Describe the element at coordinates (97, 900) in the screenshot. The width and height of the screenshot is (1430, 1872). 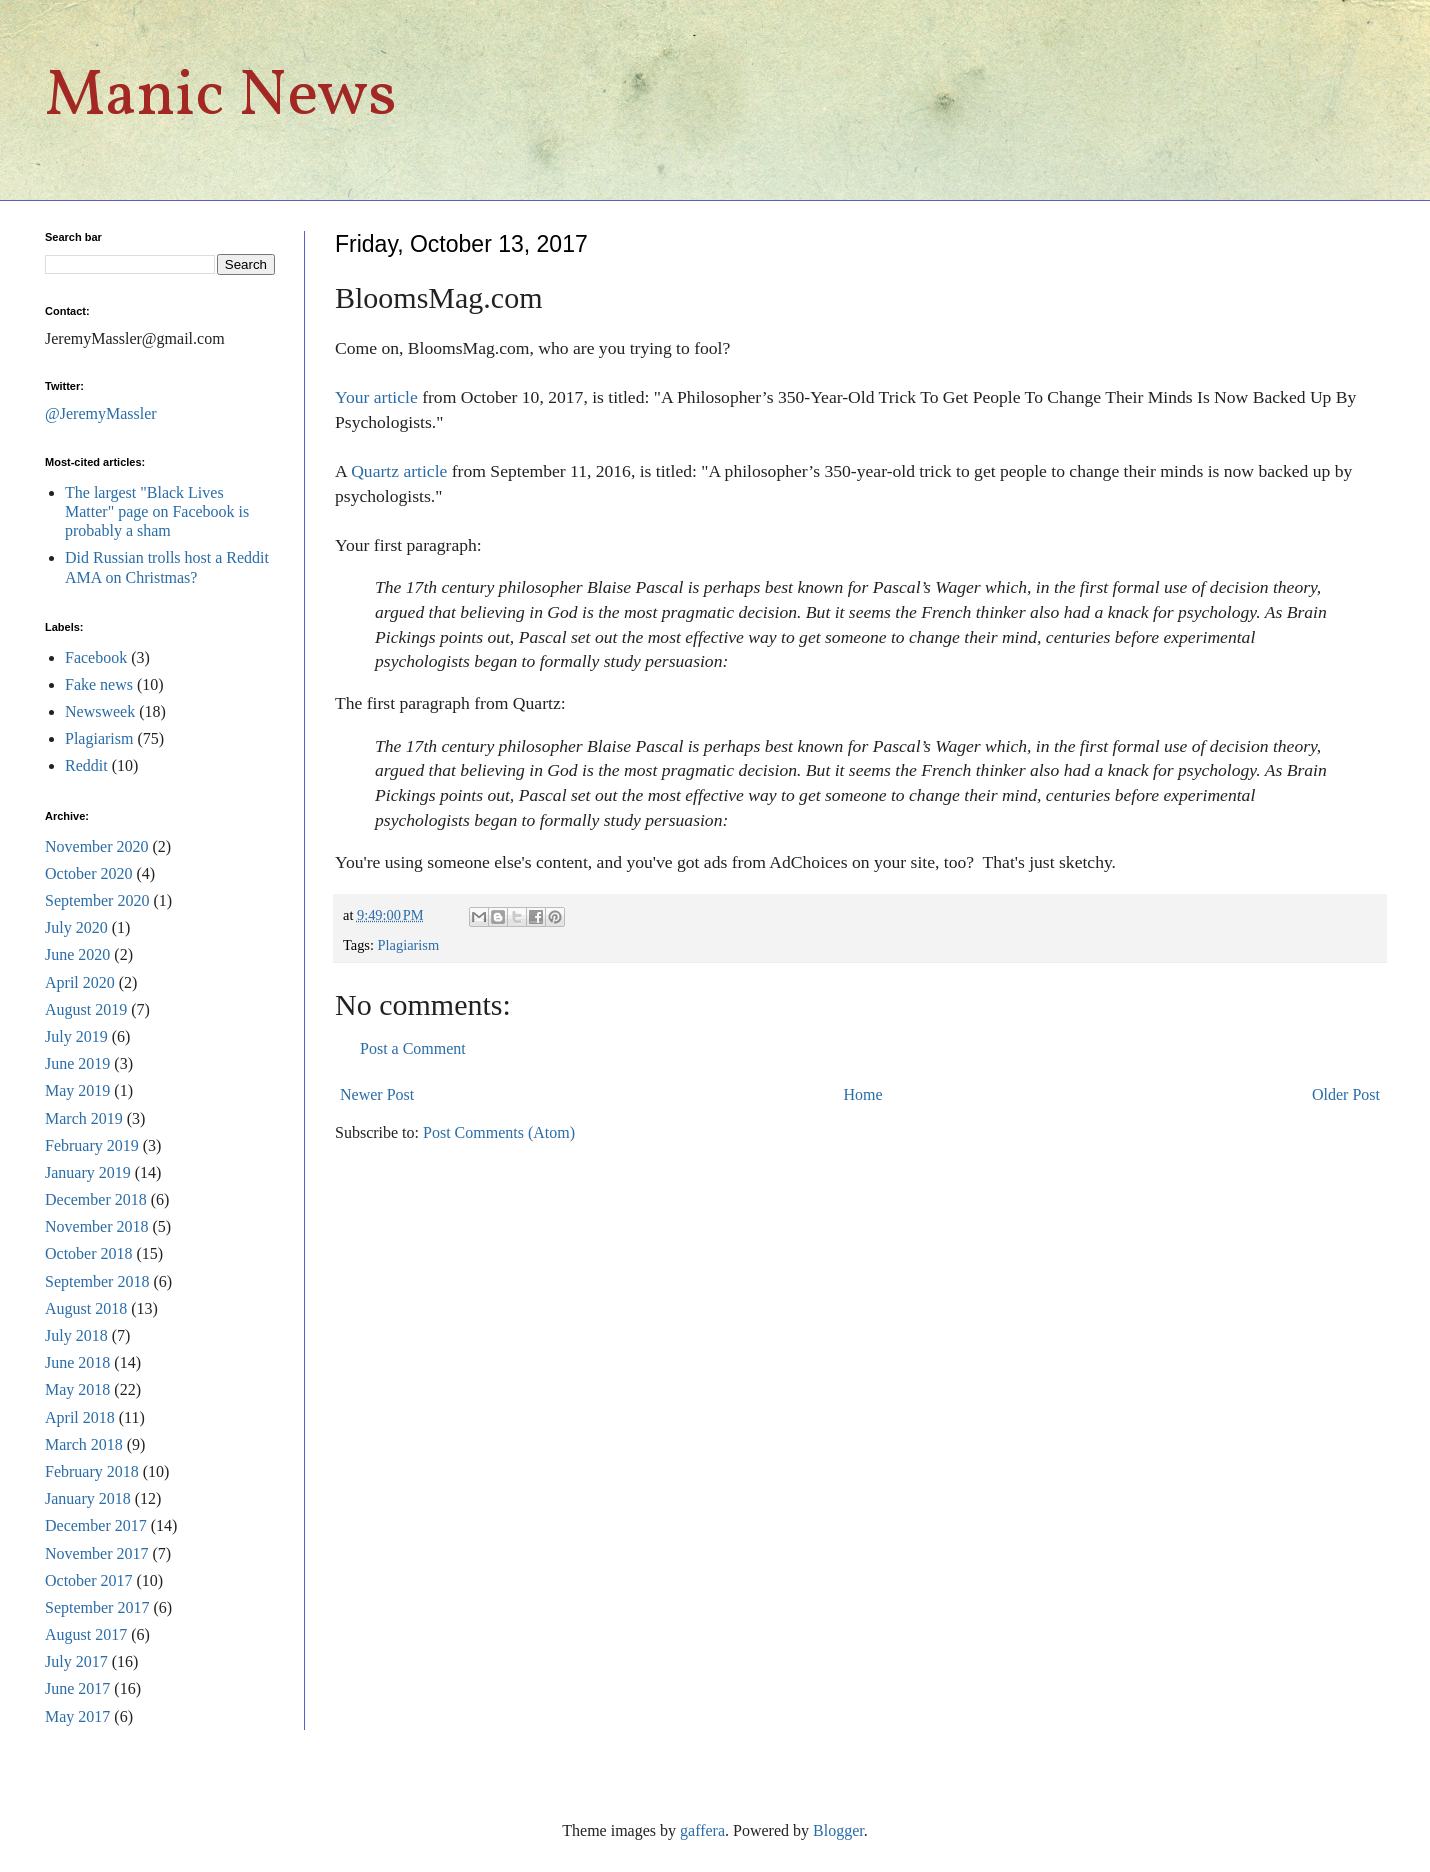
I see `September 2020` at that location.